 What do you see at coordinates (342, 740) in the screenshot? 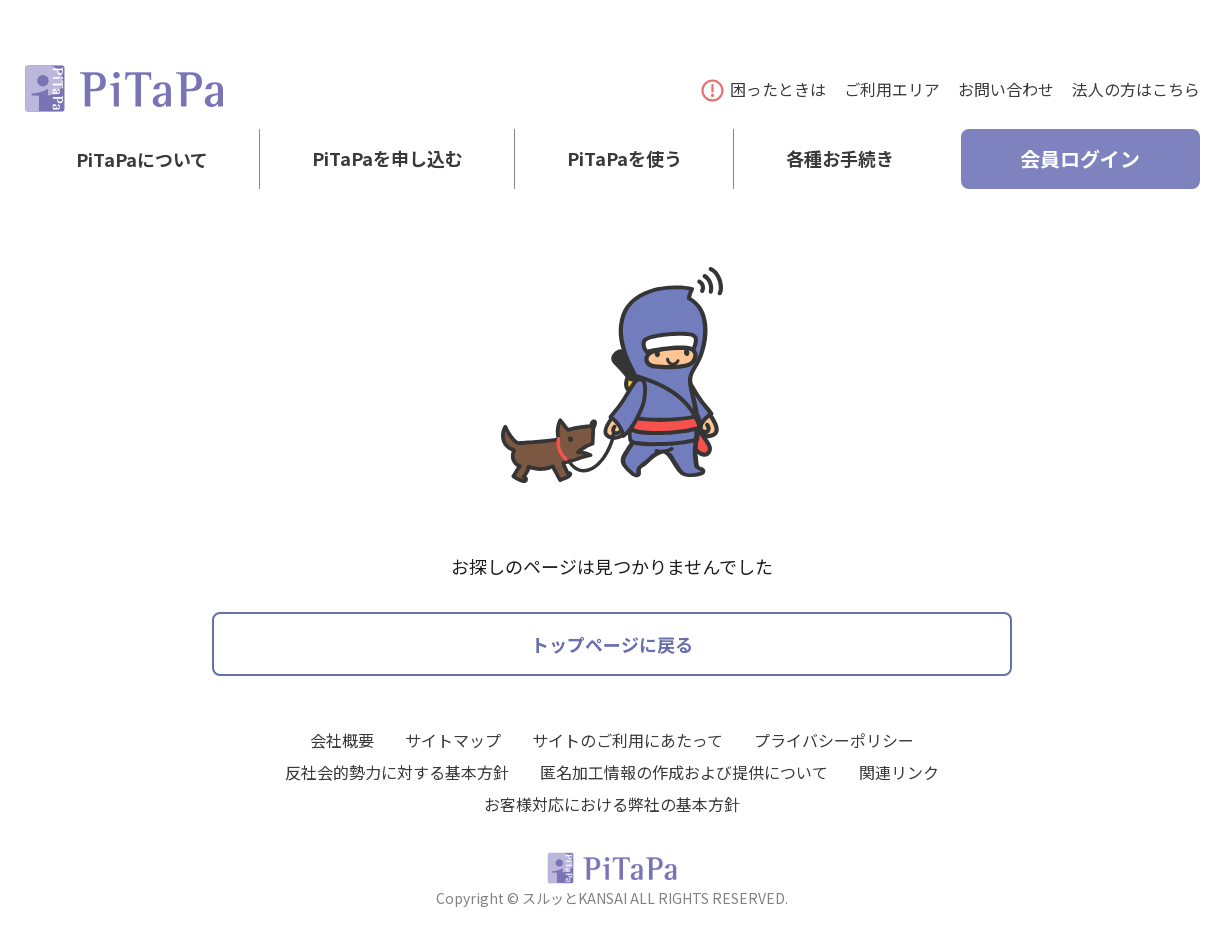
I see `会社概要` at bounding box center [342, 740].